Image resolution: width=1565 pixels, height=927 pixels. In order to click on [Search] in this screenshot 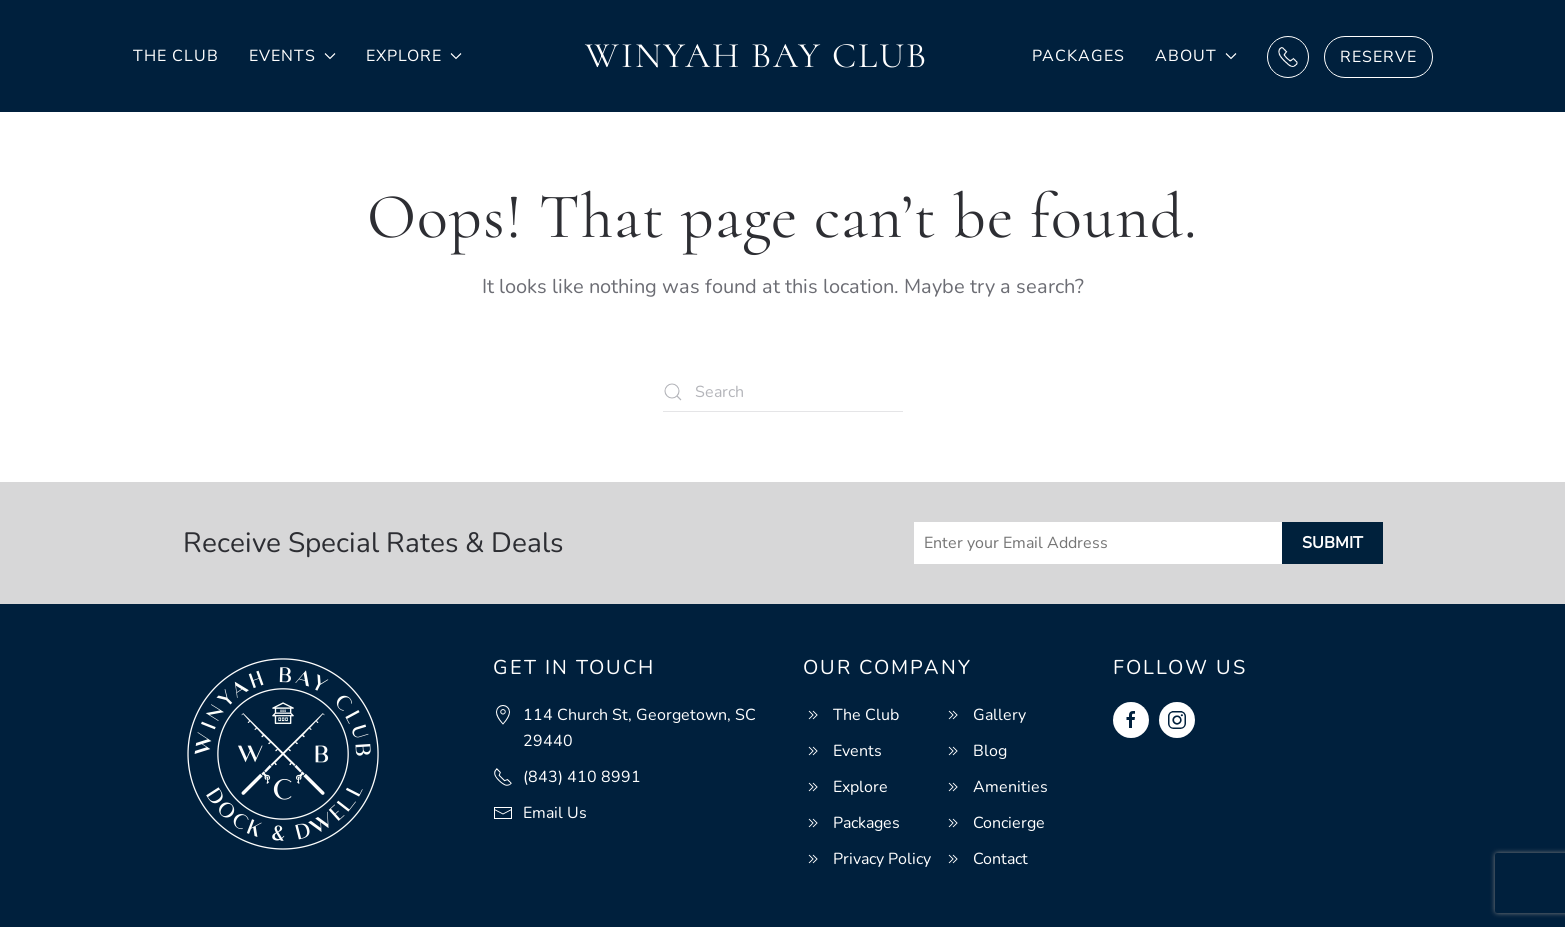, I will do `click(783, 392)`.